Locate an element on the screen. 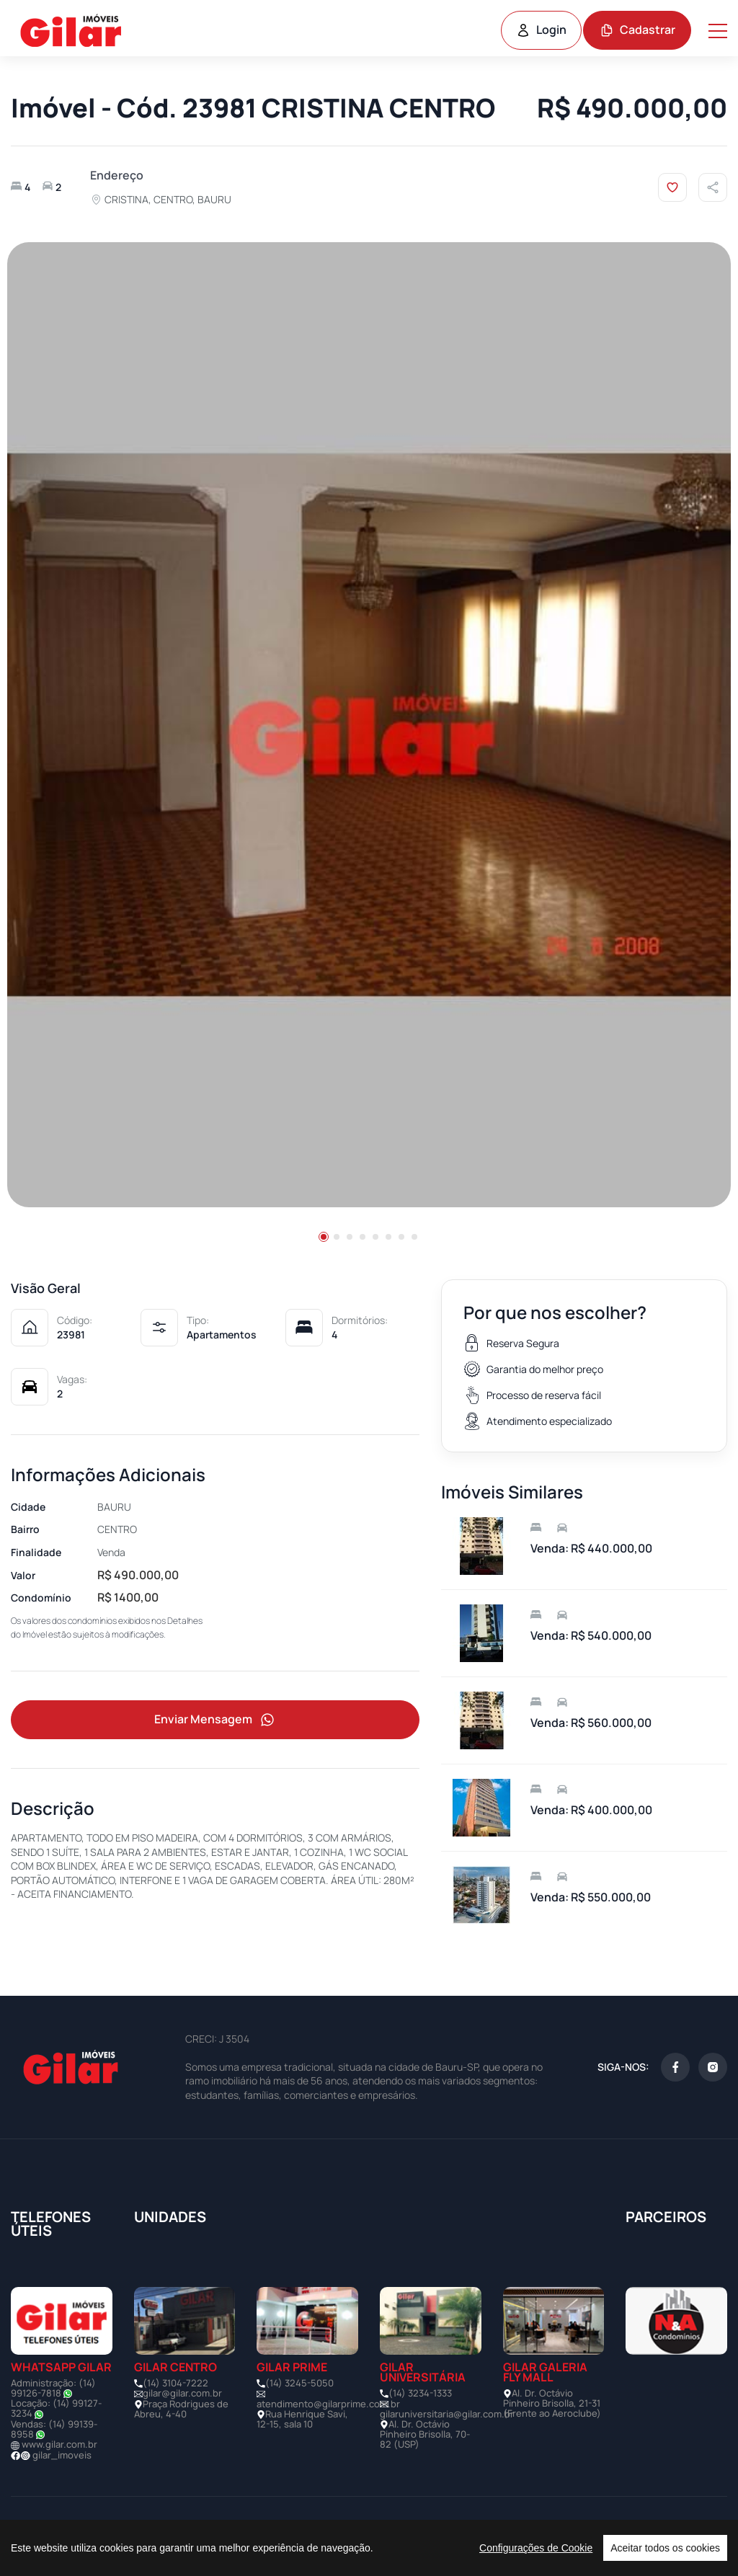 The height and width of the screenshot is (2576, 738). gilaruniversitaria@gilar.com.br is located at coordinates (447, 2414).